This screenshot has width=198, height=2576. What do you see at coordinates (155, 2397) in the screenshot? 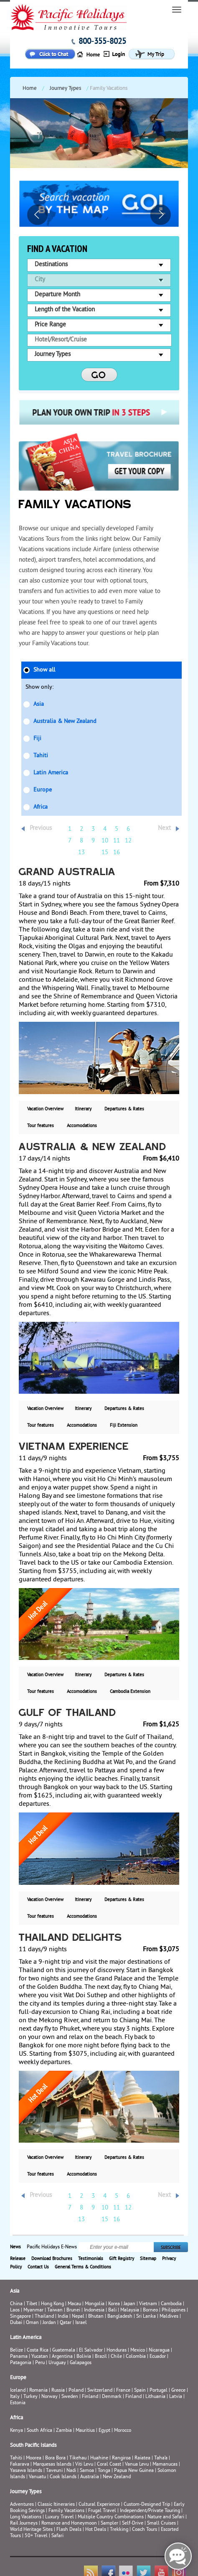
I see `Lithuania` at bounding box center [155, 2397].